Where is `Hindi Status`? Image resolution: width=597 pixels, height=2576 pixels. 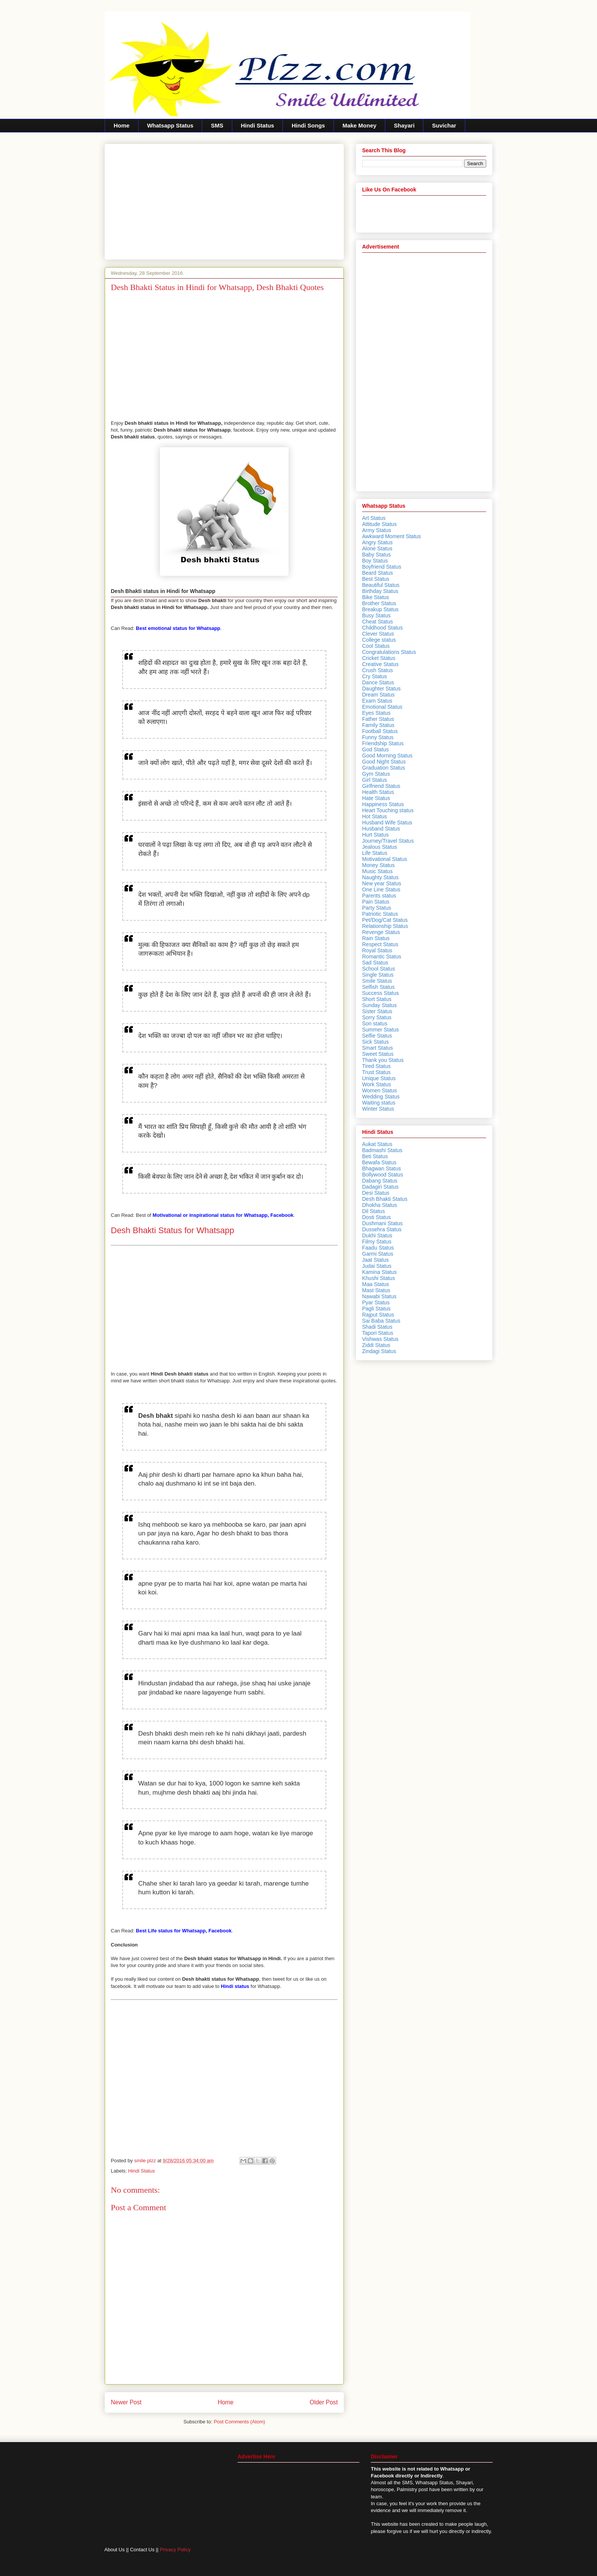 Hindi Status is located at coordinates (257, 125).